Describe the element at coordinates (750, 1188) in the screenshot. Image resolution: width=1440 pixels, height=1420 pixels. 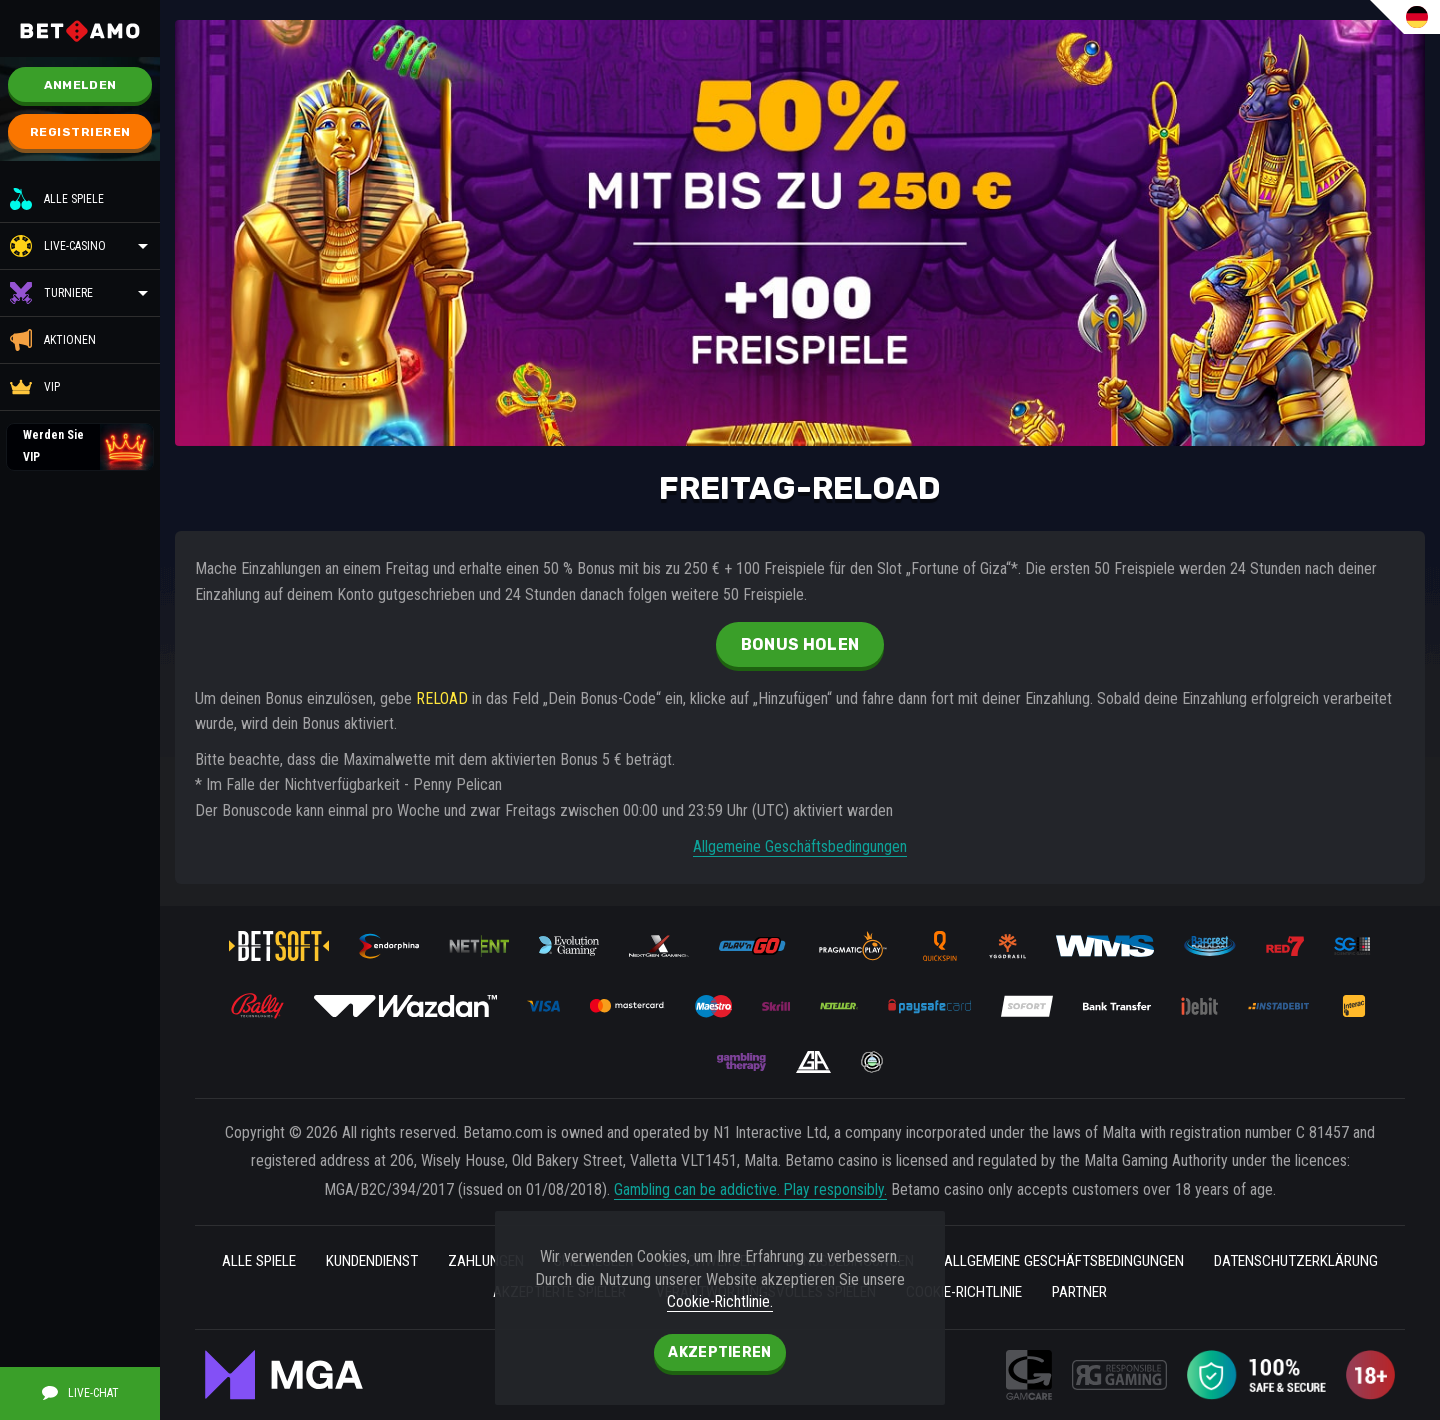
I see `Gambling can be addictive. Play responsibly.` at that location.